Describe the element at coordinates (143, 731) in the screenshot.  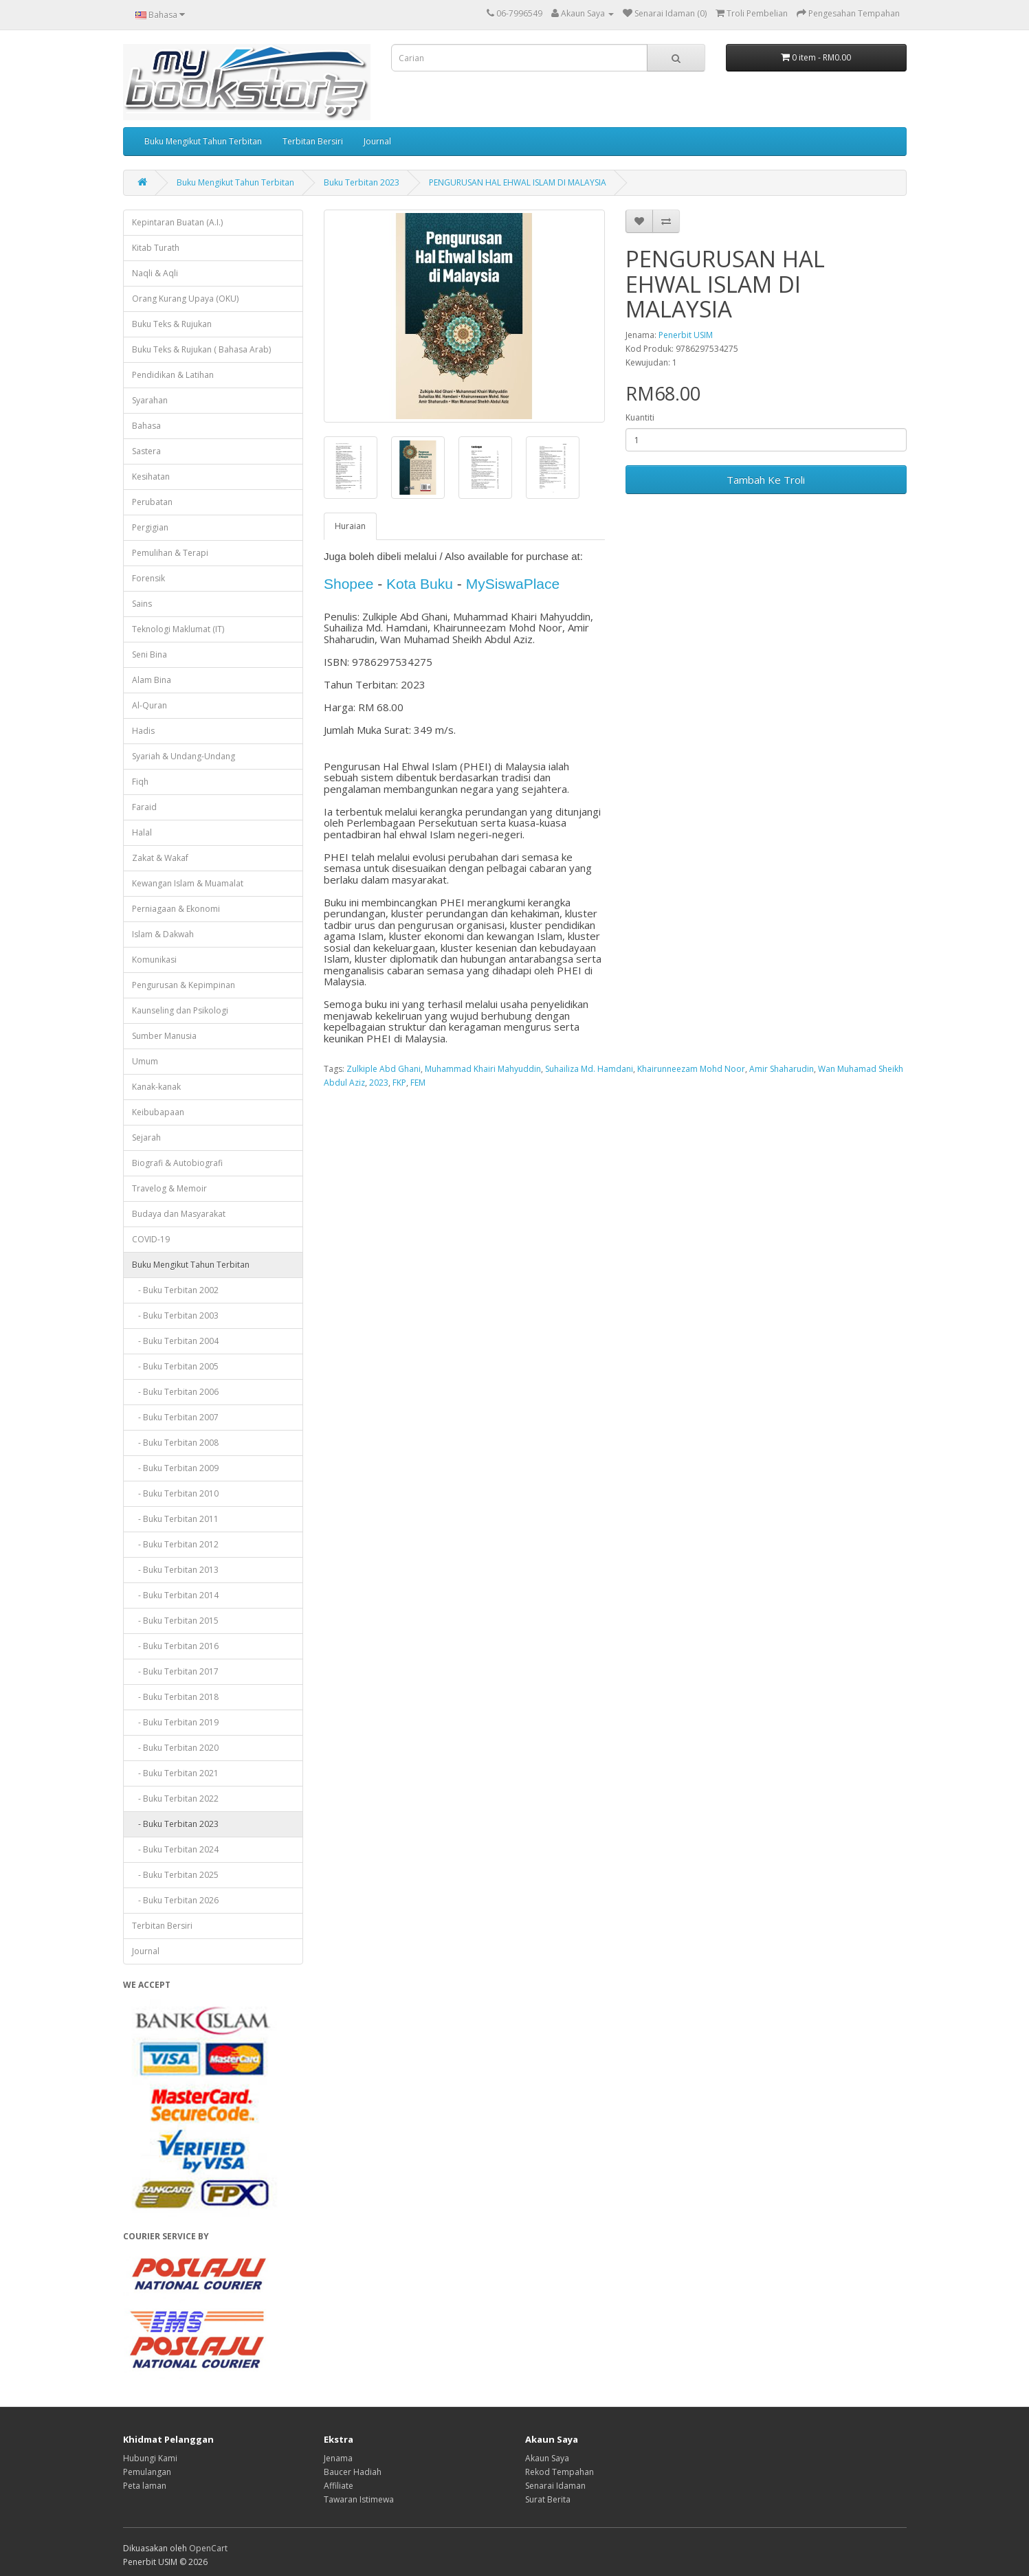
I see `Hadis` at that location.